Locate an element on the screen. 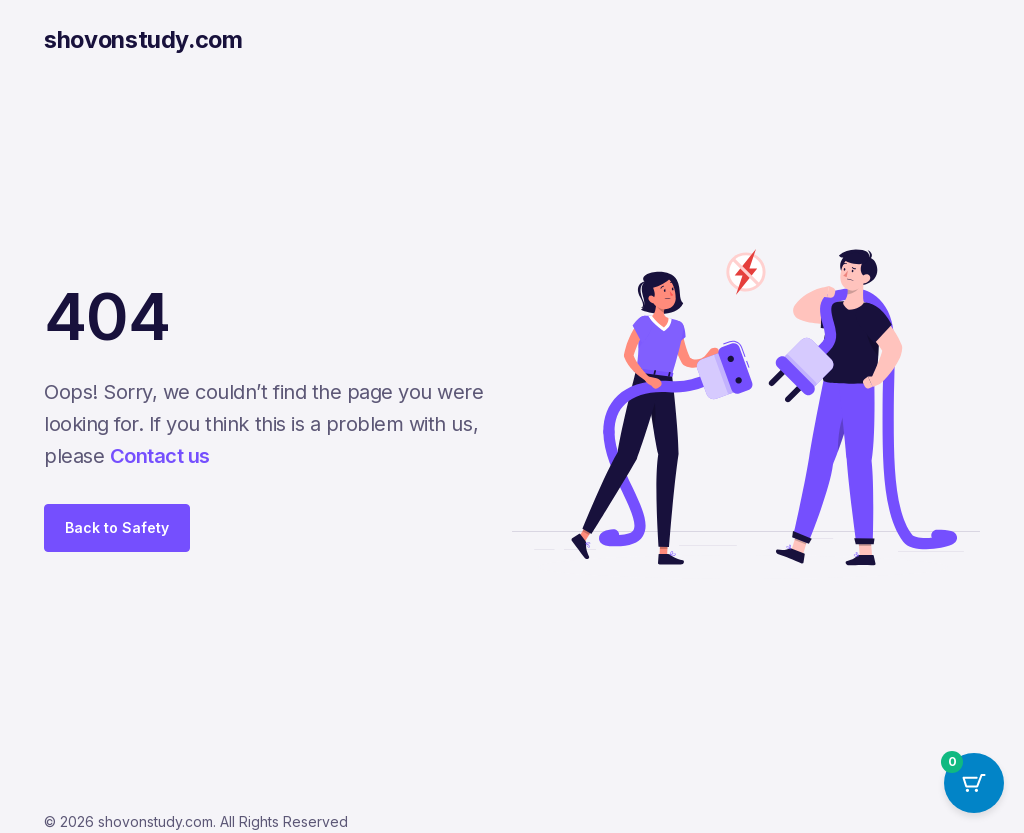 The width and height of the screenshot is (1024, 833). shovonstudy.com is located at coordinates (143, 39).